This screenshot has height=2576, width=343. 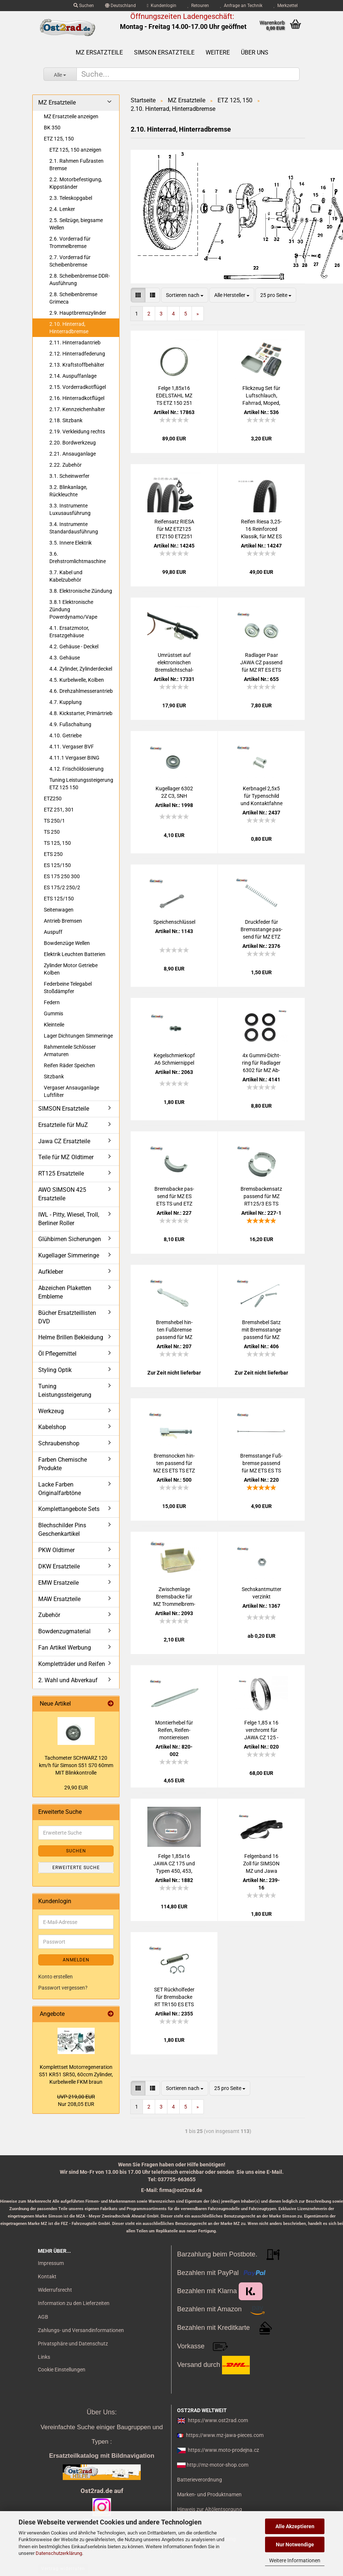 What do you see at coordinates (66, 1157) in the screenshot?
I see `Teile für MZ Oldtimer` at bounding box center [66, 1157].